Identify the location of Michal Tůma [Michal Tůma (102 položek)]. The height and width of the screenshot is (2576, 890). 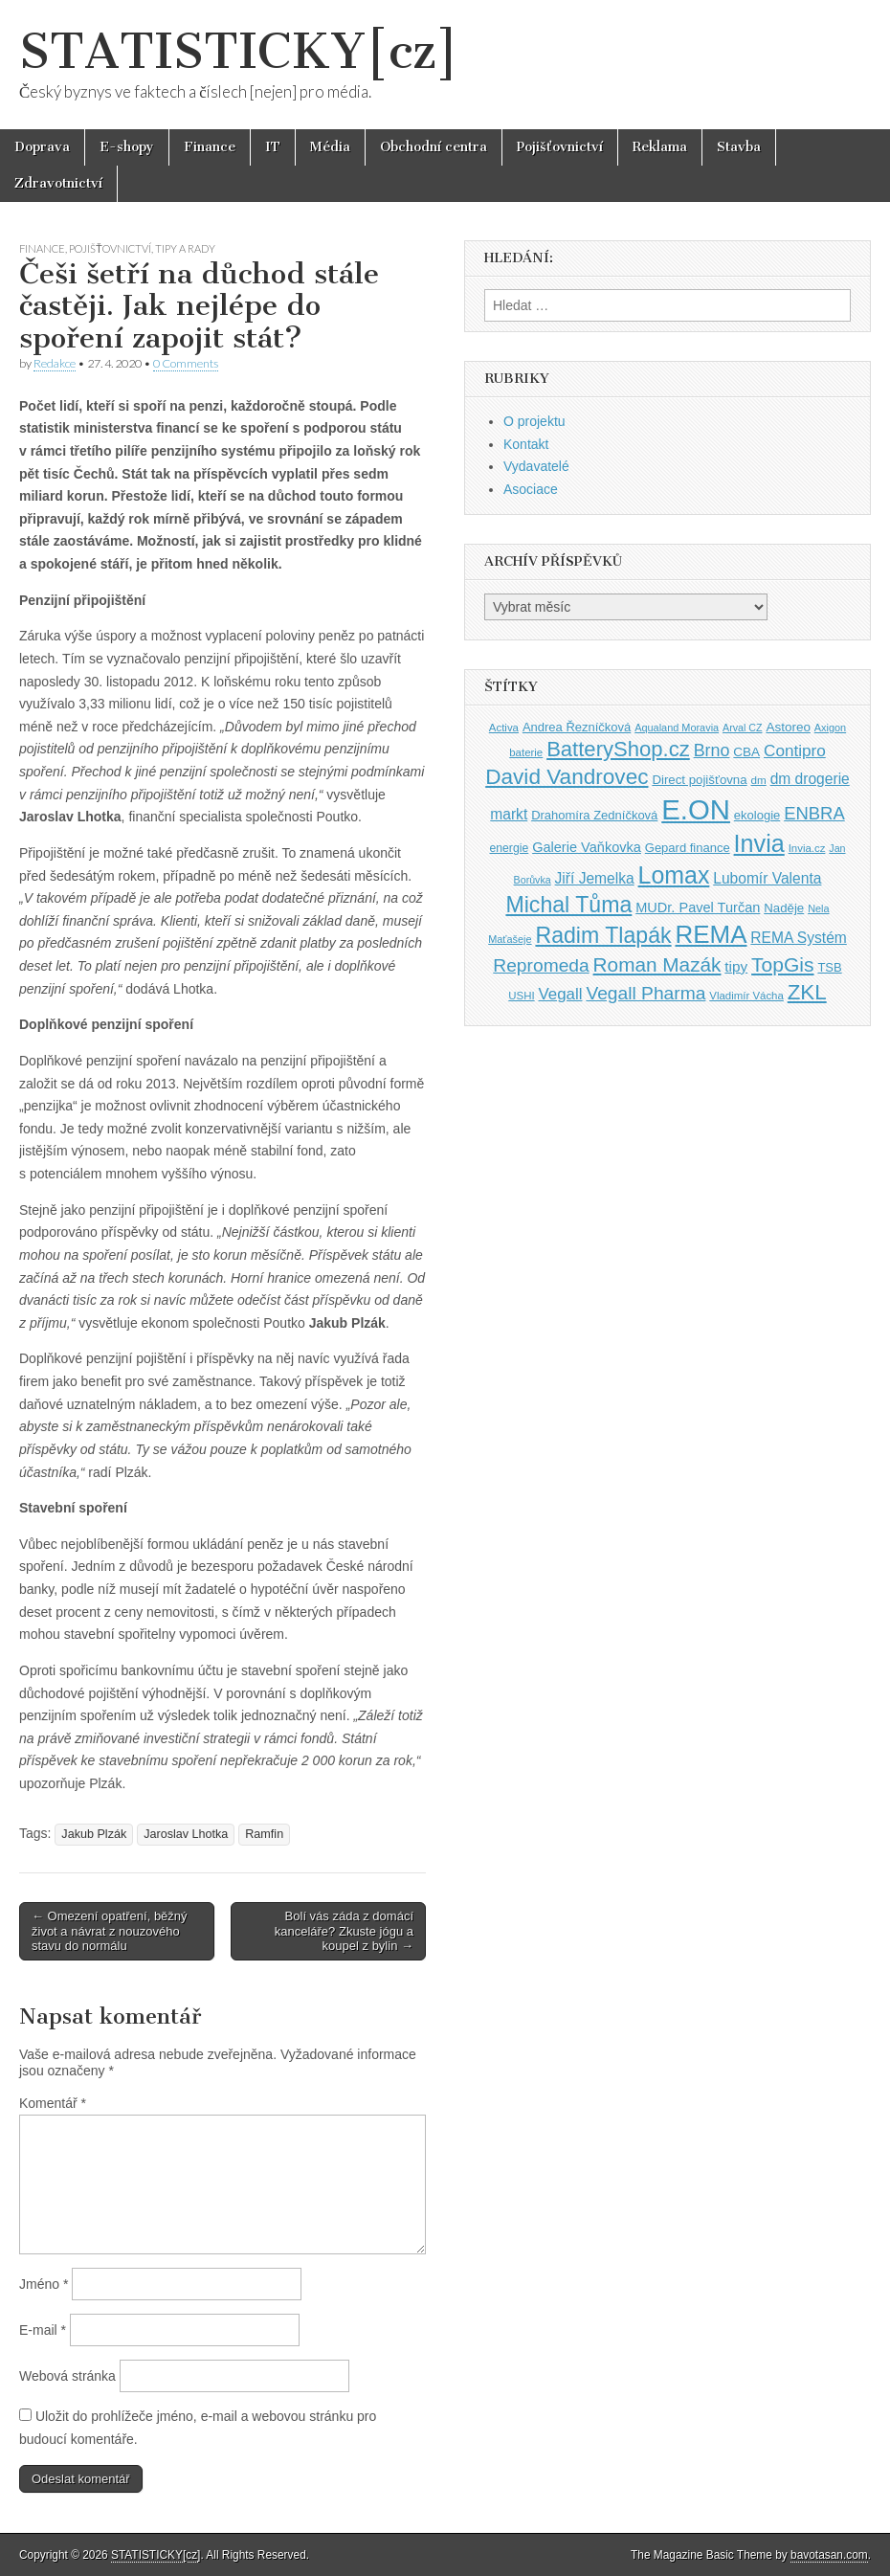
(568, 904).